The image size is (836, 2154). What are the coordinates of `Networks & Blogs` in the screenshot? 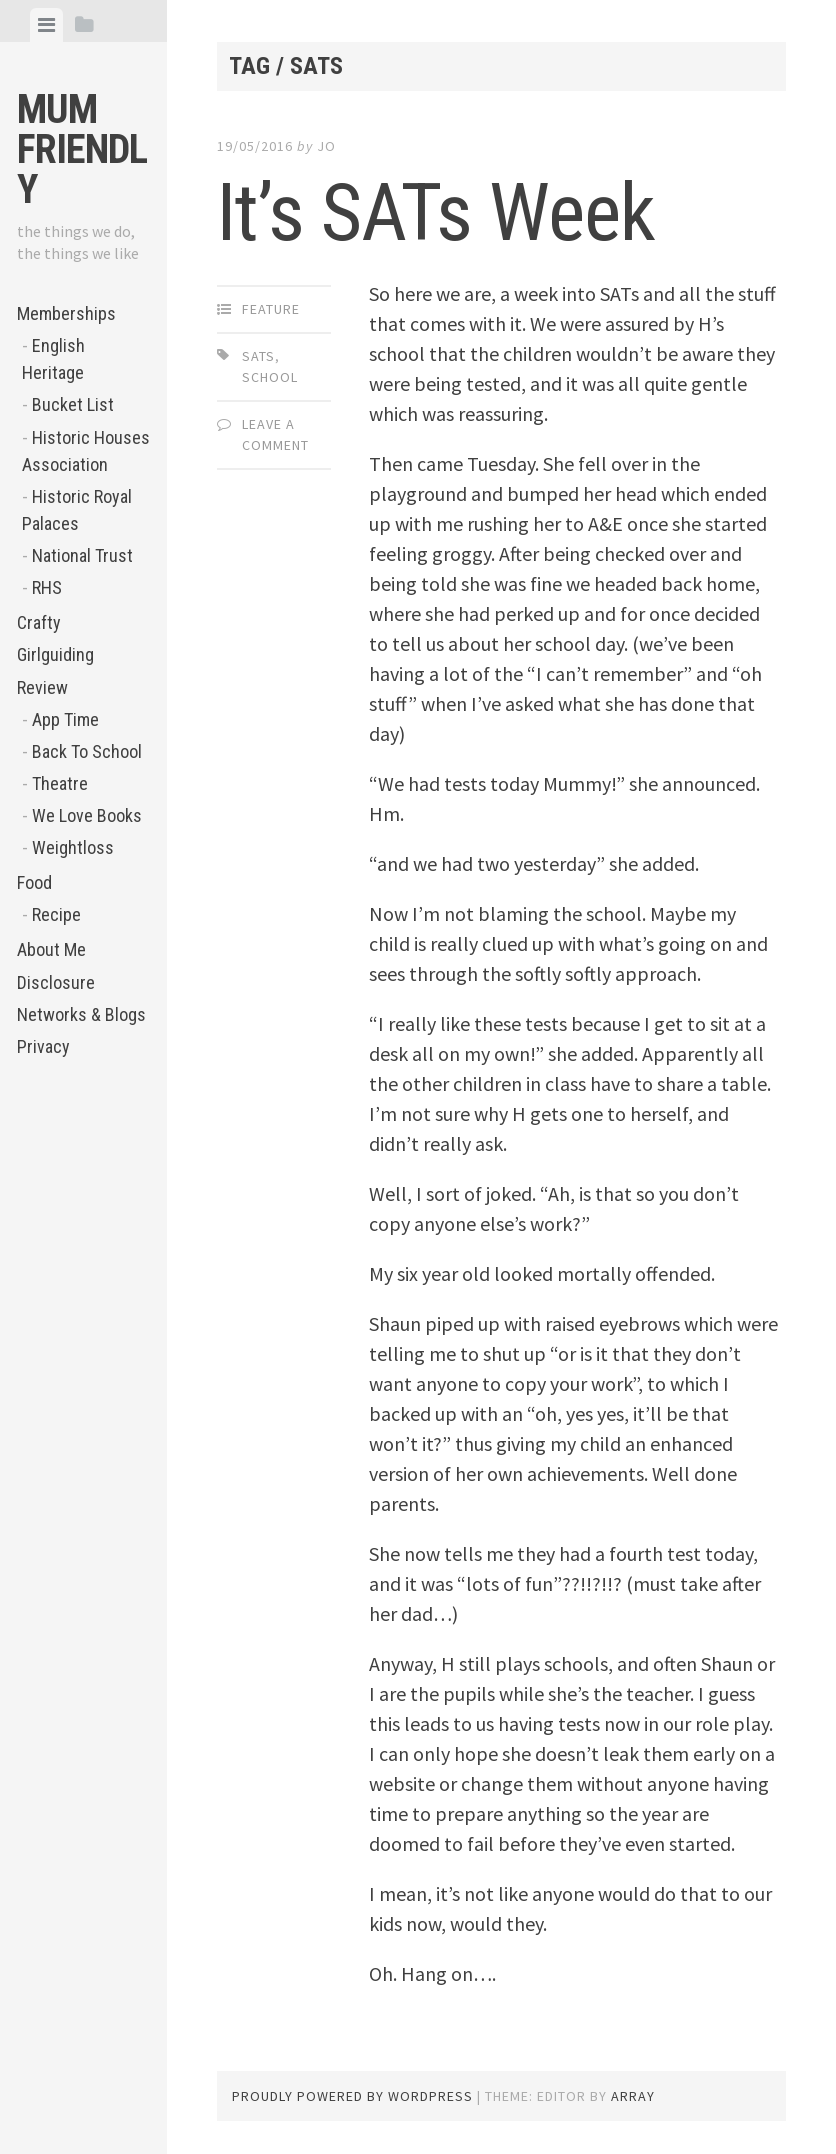 It's located at (81, 1014).